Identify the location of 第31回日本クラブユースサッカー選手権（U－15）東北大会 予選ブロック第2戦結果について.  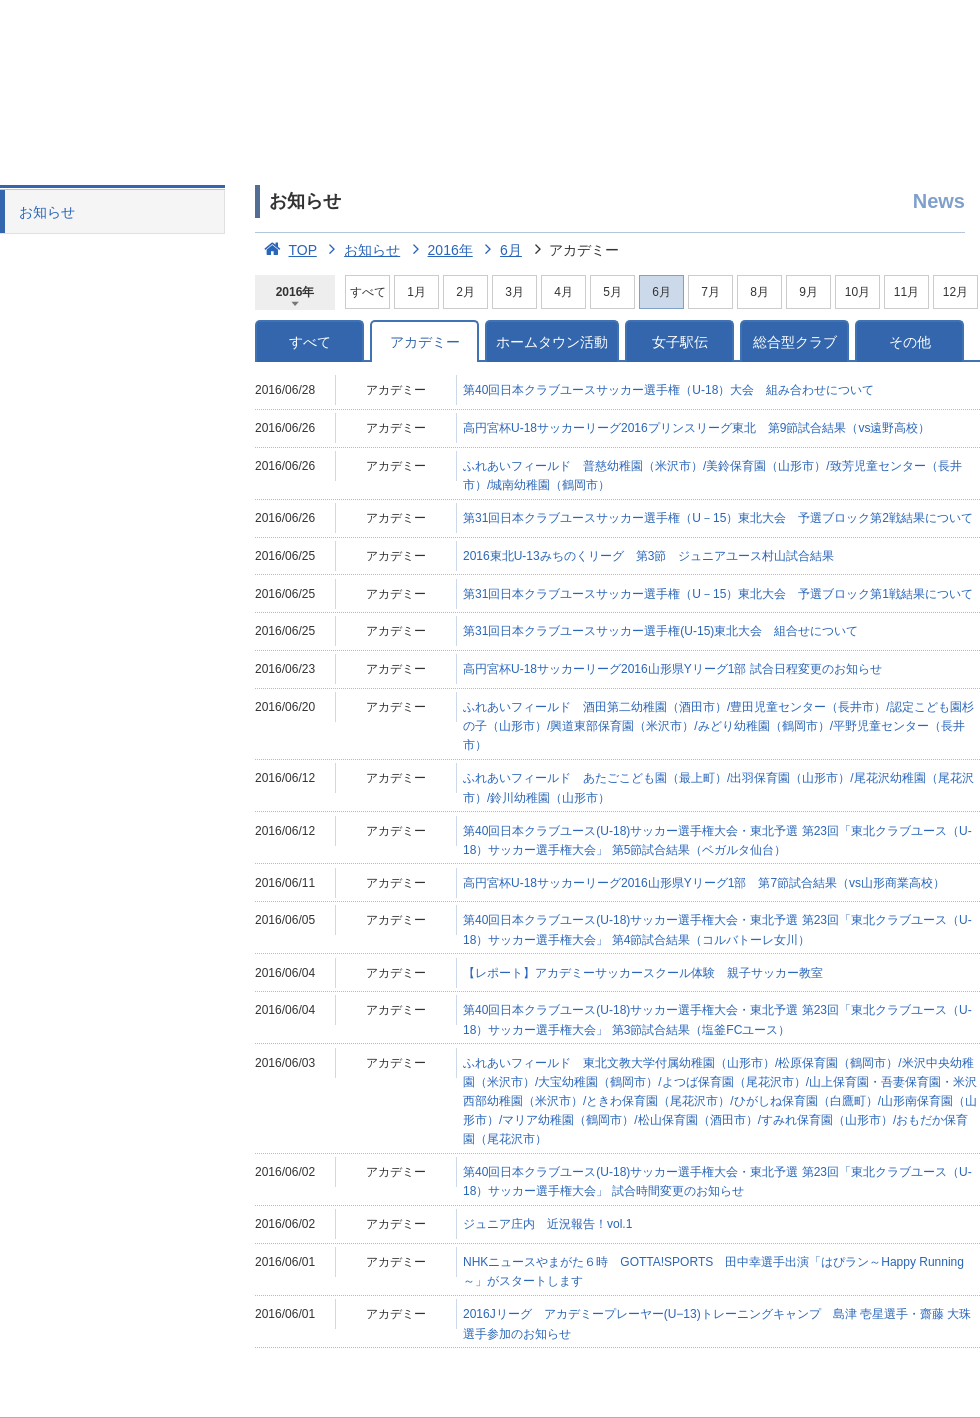
(718, 518).